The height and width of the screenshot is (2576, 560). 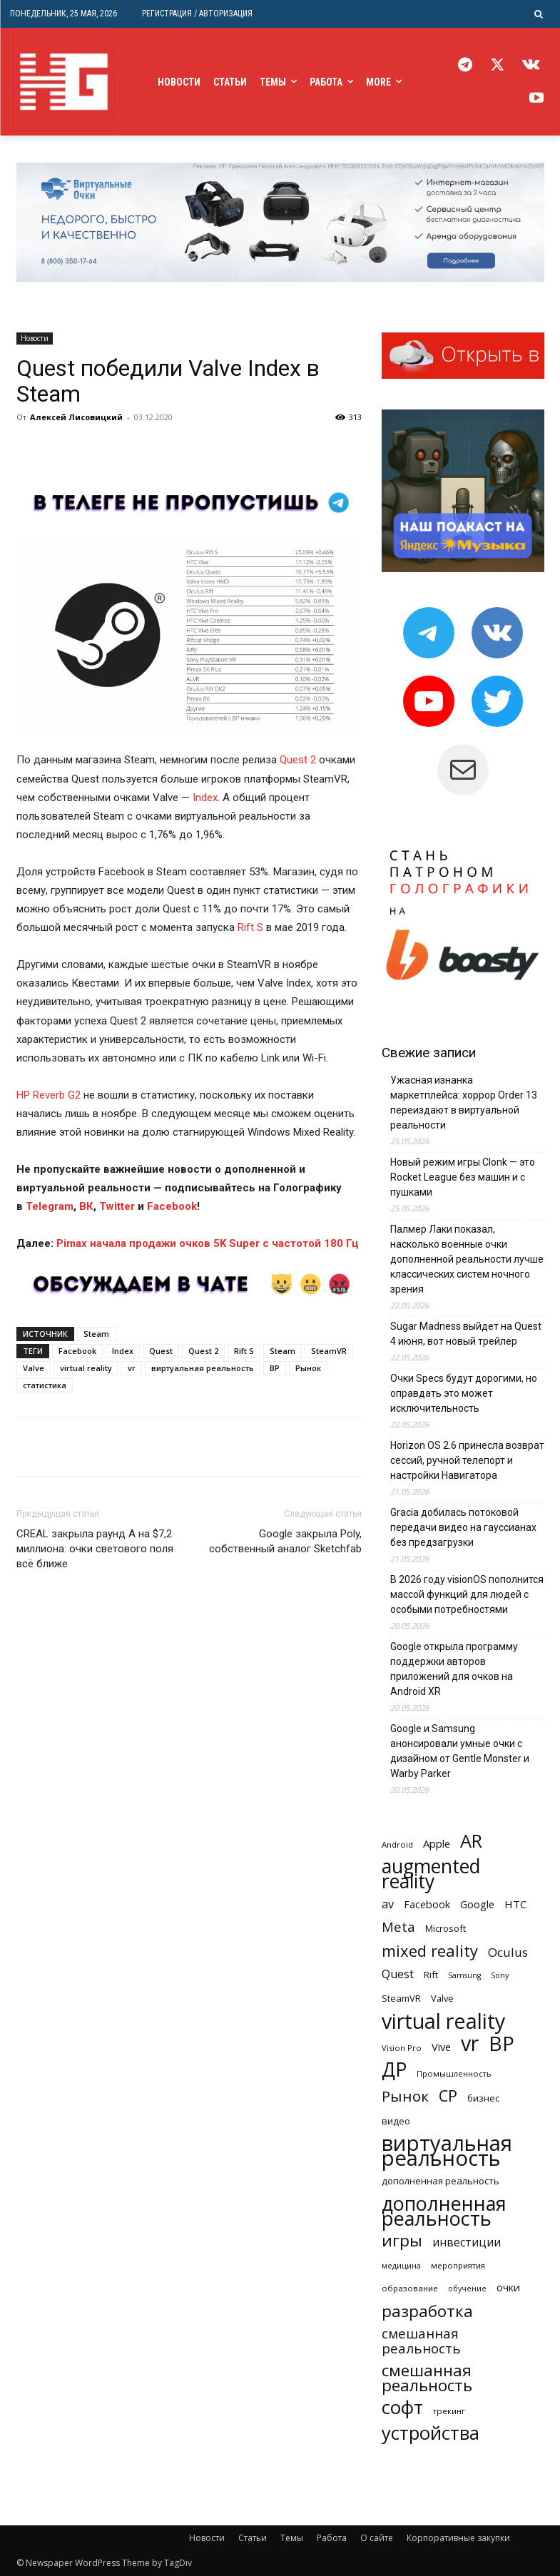 What do you see at coordinates (483, 2098) in the screenshot?
I see `бизнес [бизнес (288 элементов)]` at bounding box center [483, 2098].